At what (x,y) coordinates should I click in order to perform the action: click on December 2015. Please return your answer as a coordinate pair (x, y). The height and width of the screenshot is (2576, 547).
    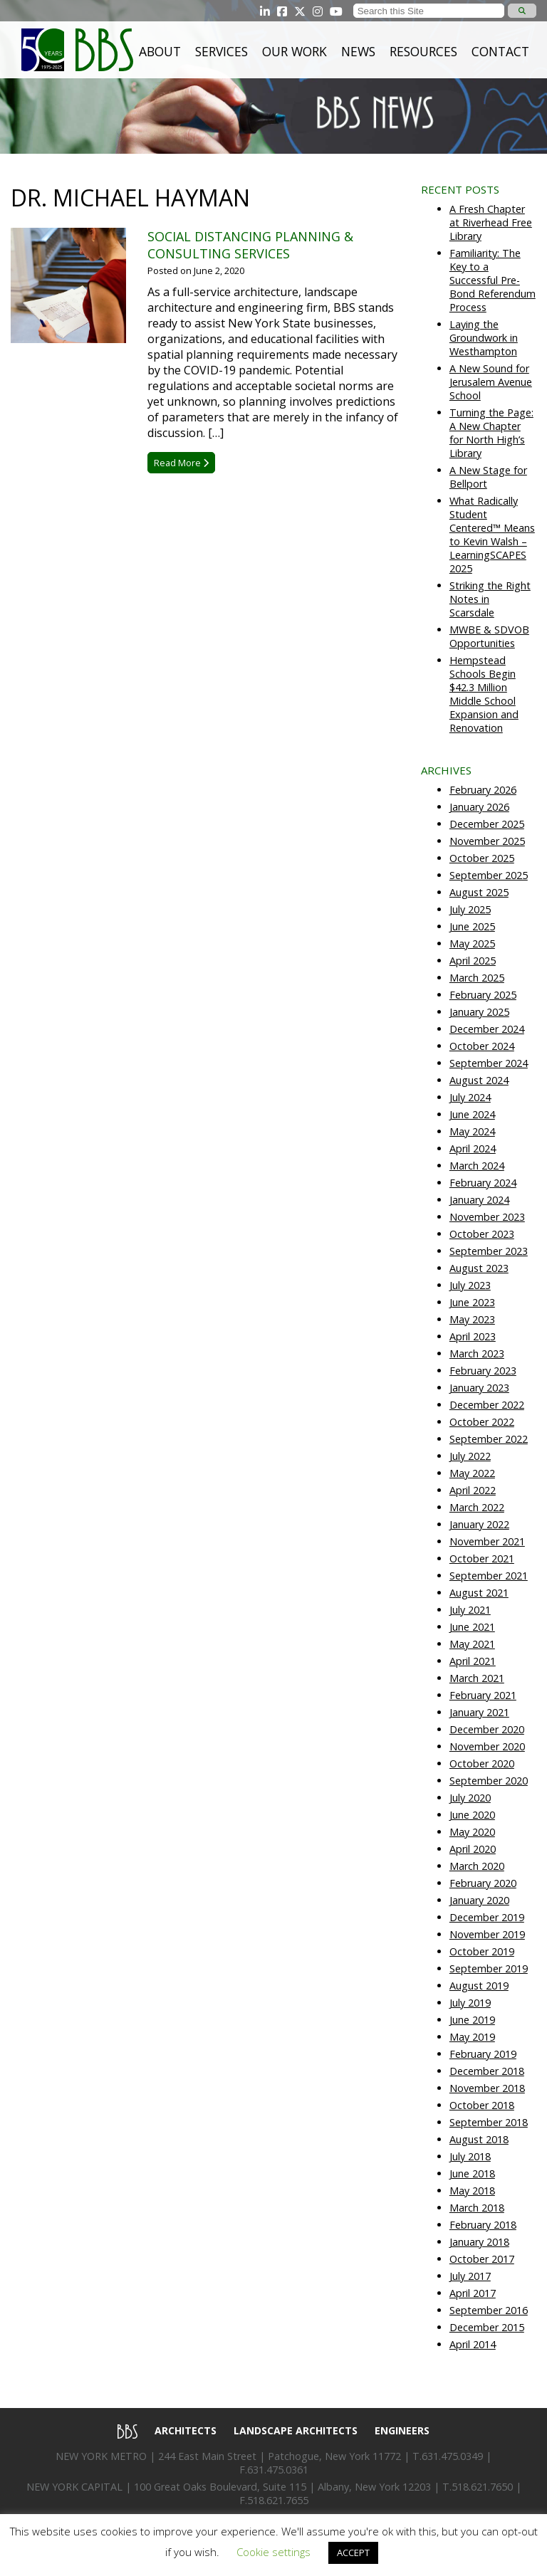
    Looking at the image, I should click on (486, 2327).